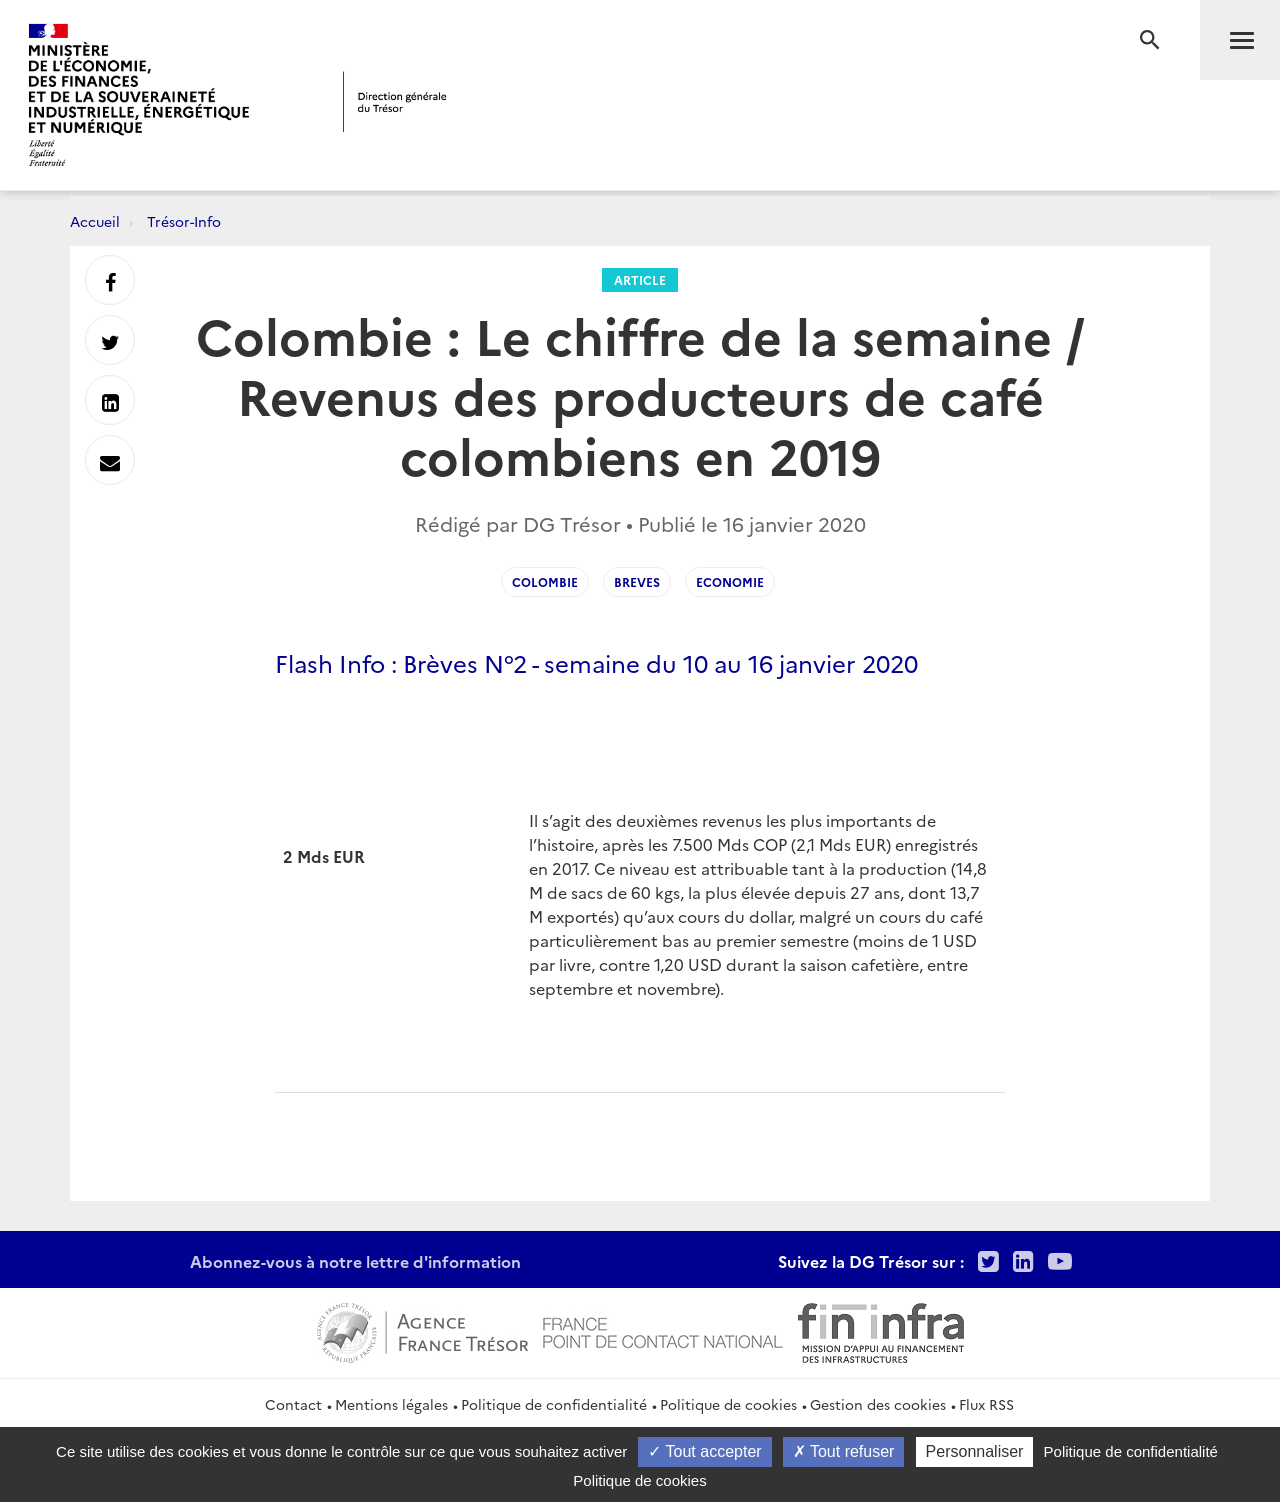 This screenshot has width=1280, height=1502. I want to click on Personnaliser, so click(975, 1451).